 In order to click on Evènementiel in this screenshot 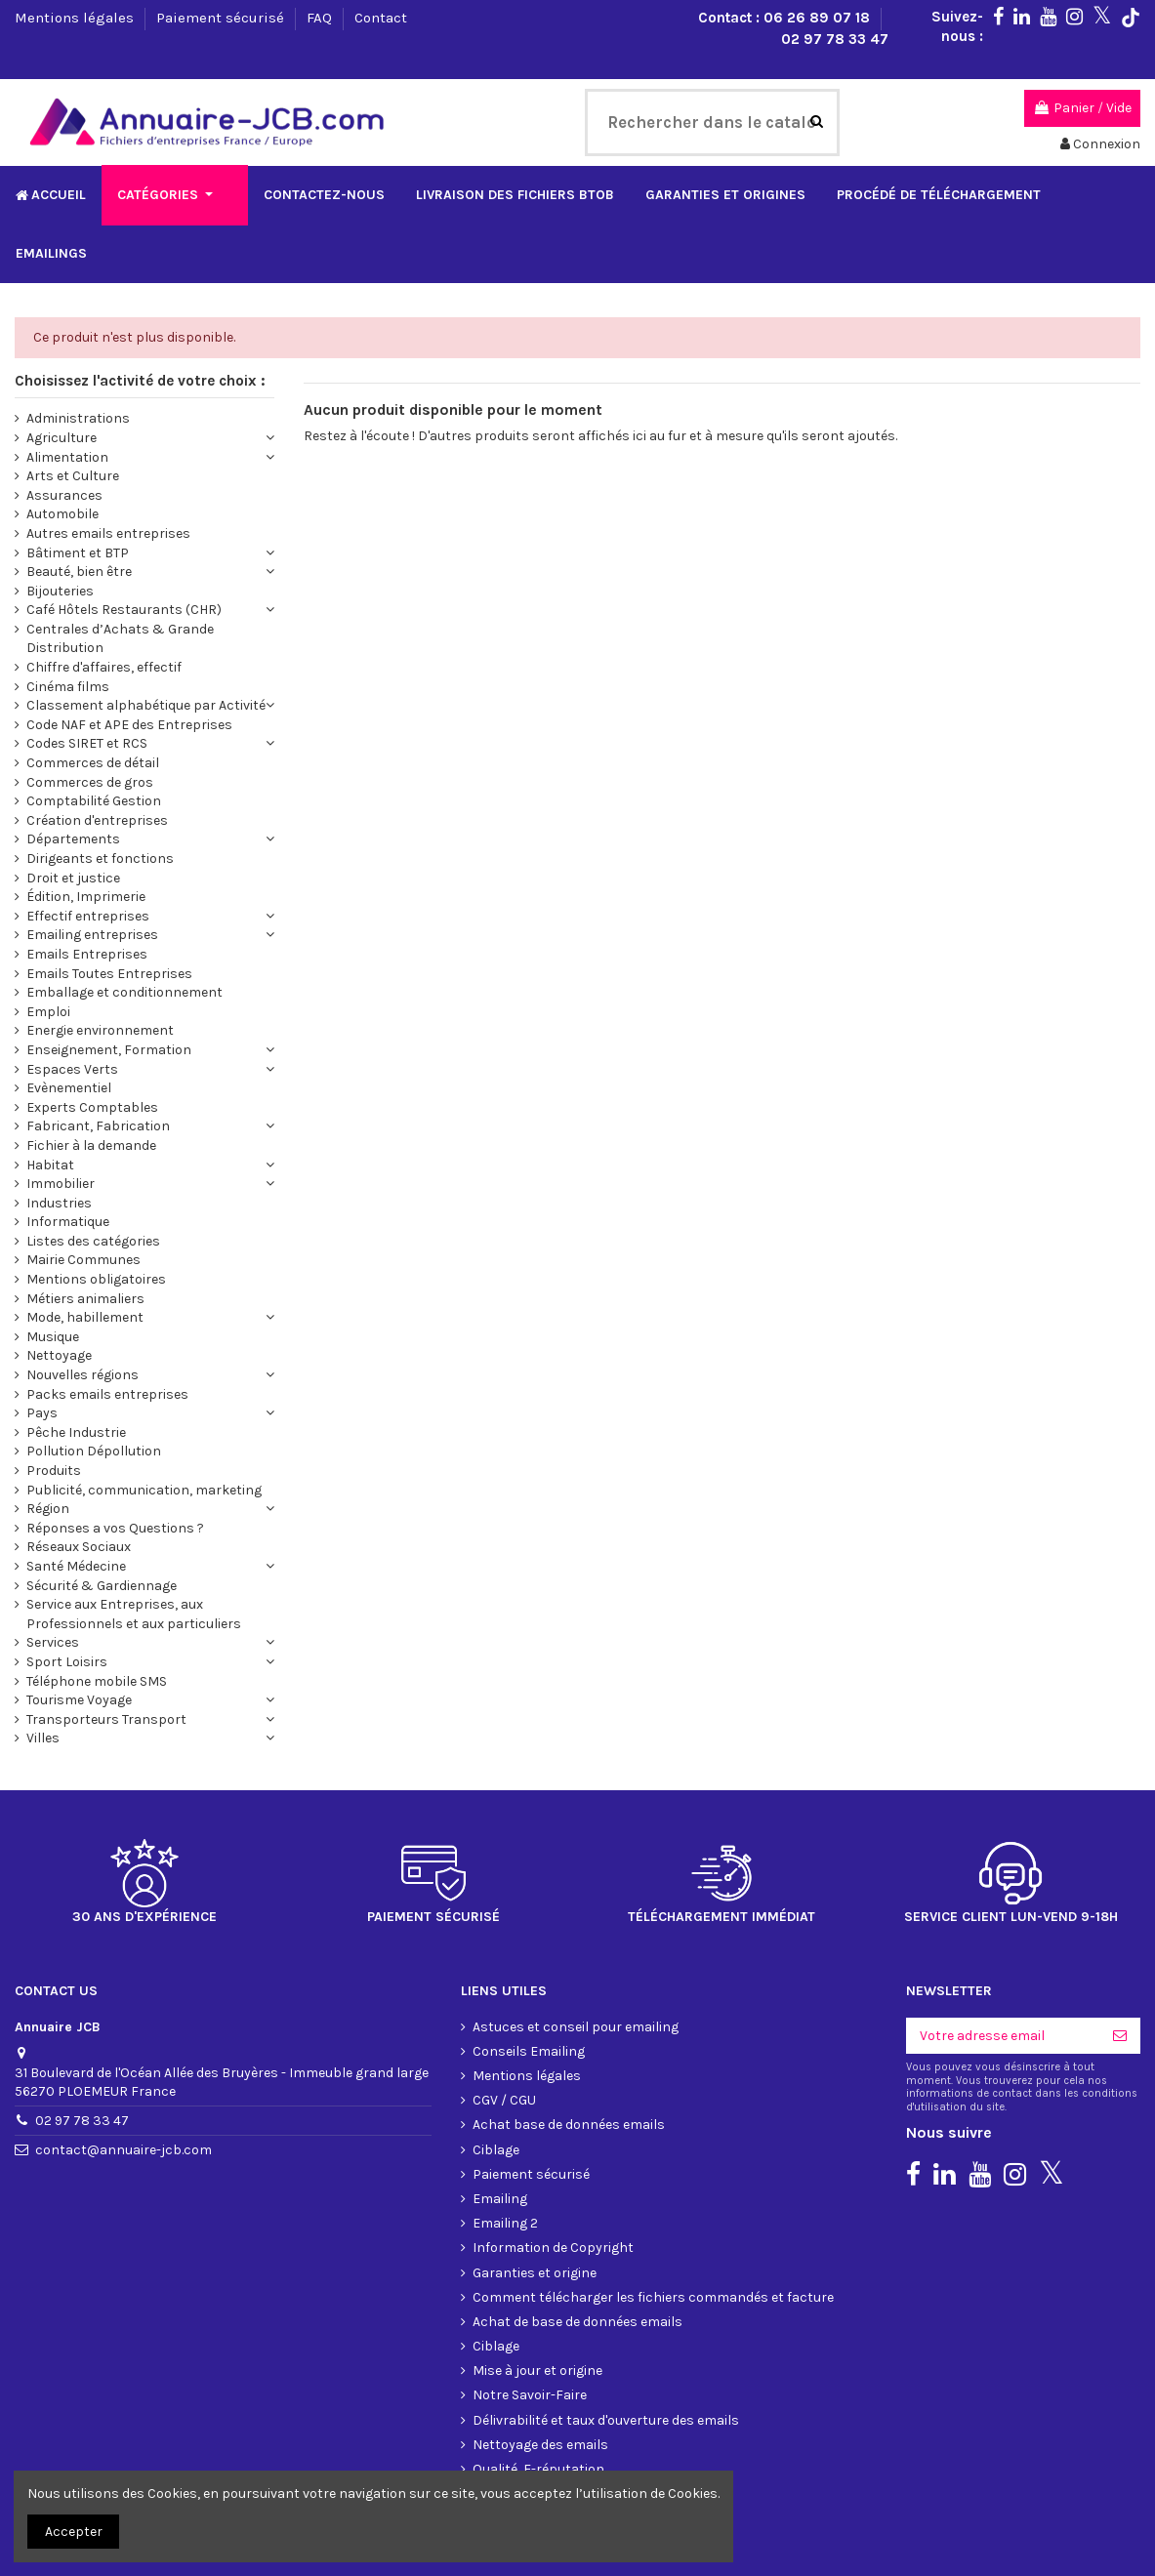, I will do `click(68, 1017)`.